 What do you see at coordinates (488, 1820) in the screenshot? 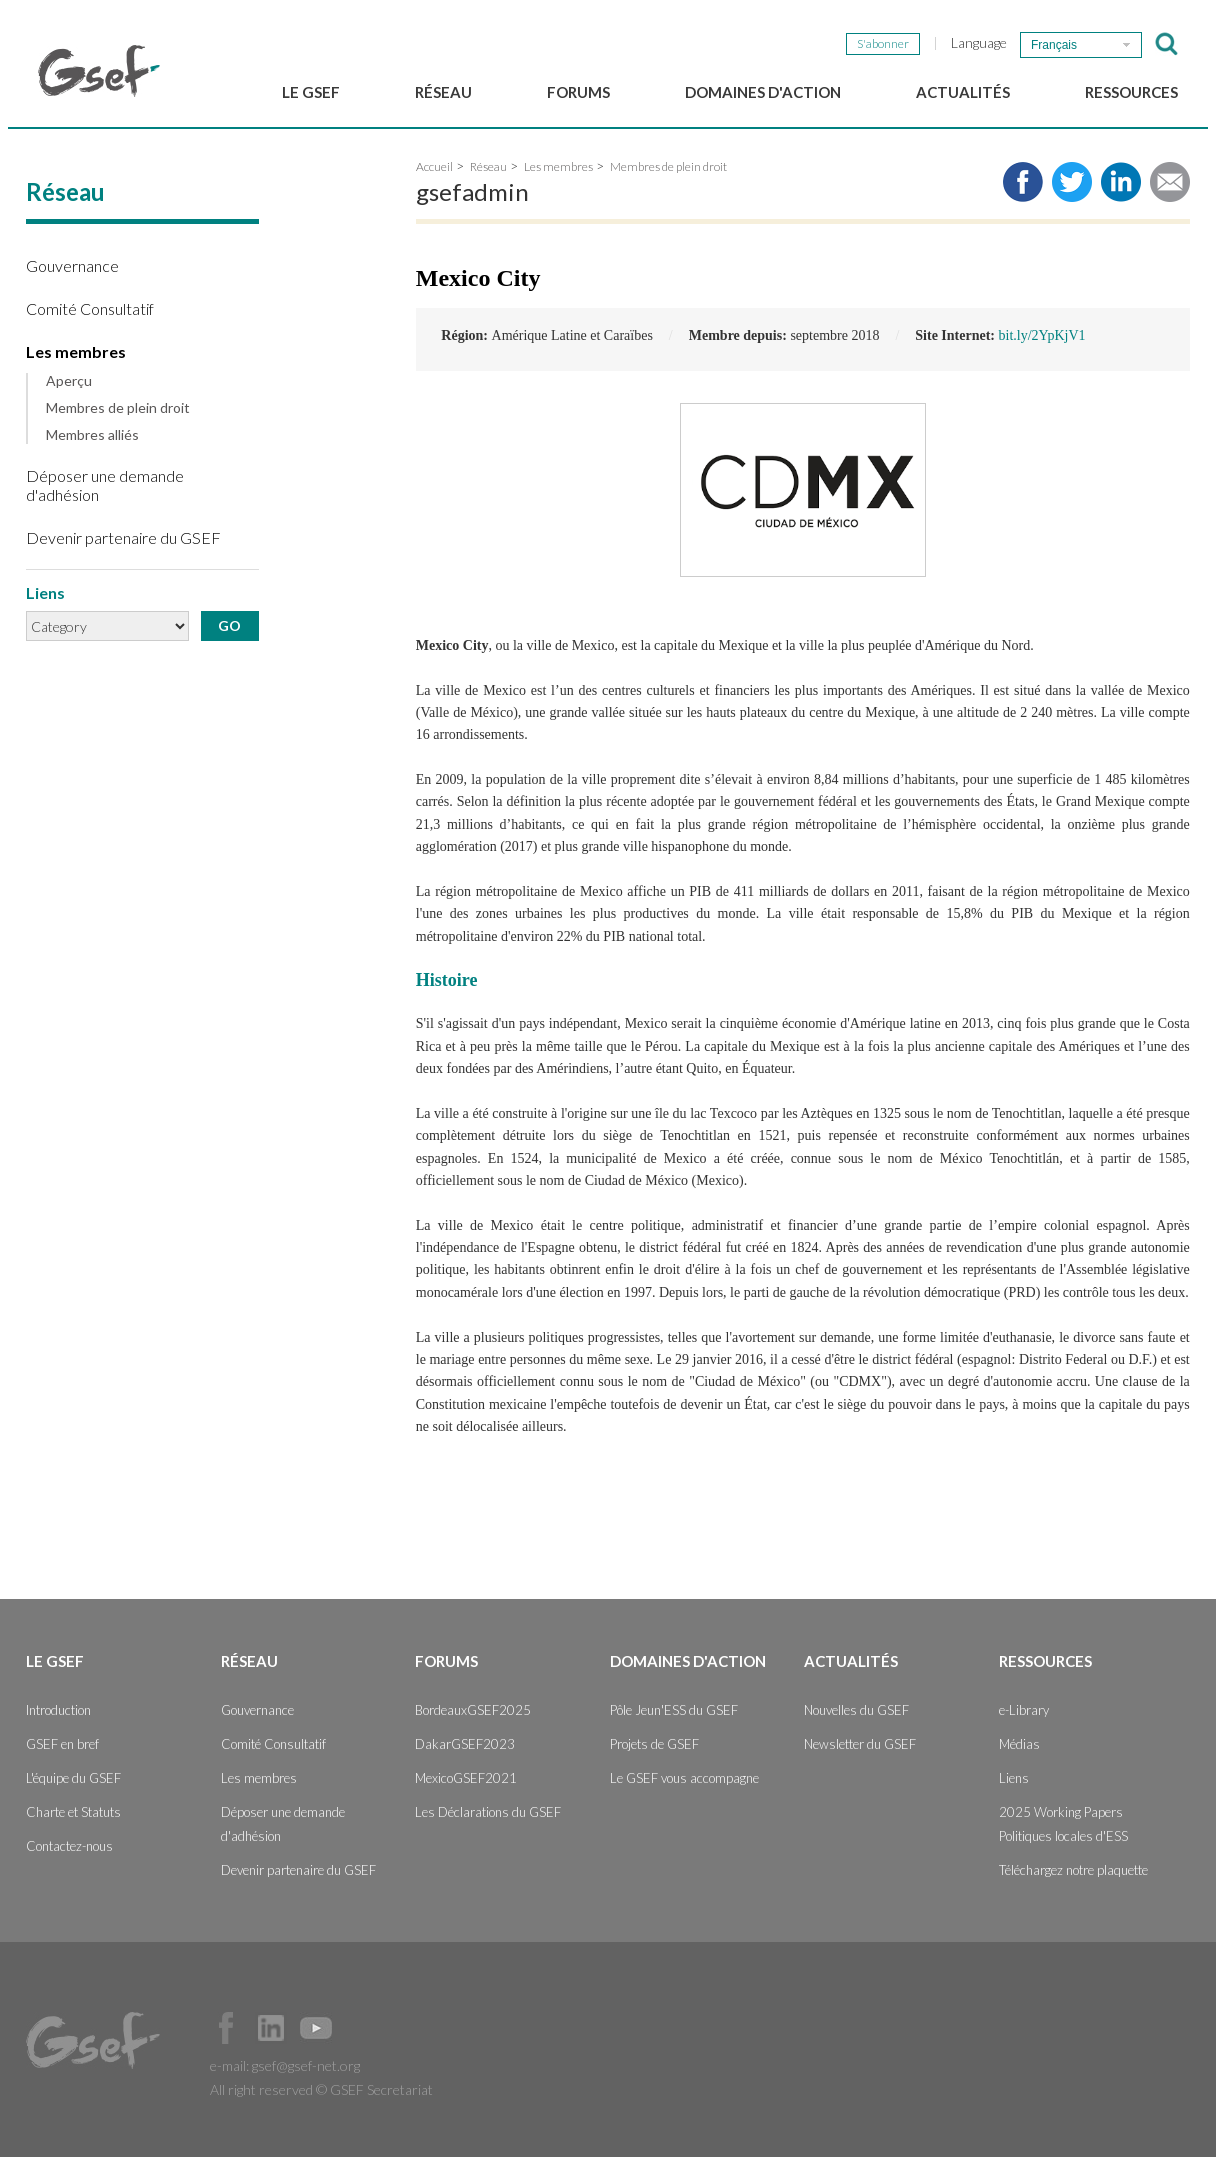
I see `Les Déclarations du GSEF` at bounding box center [488, 1820].